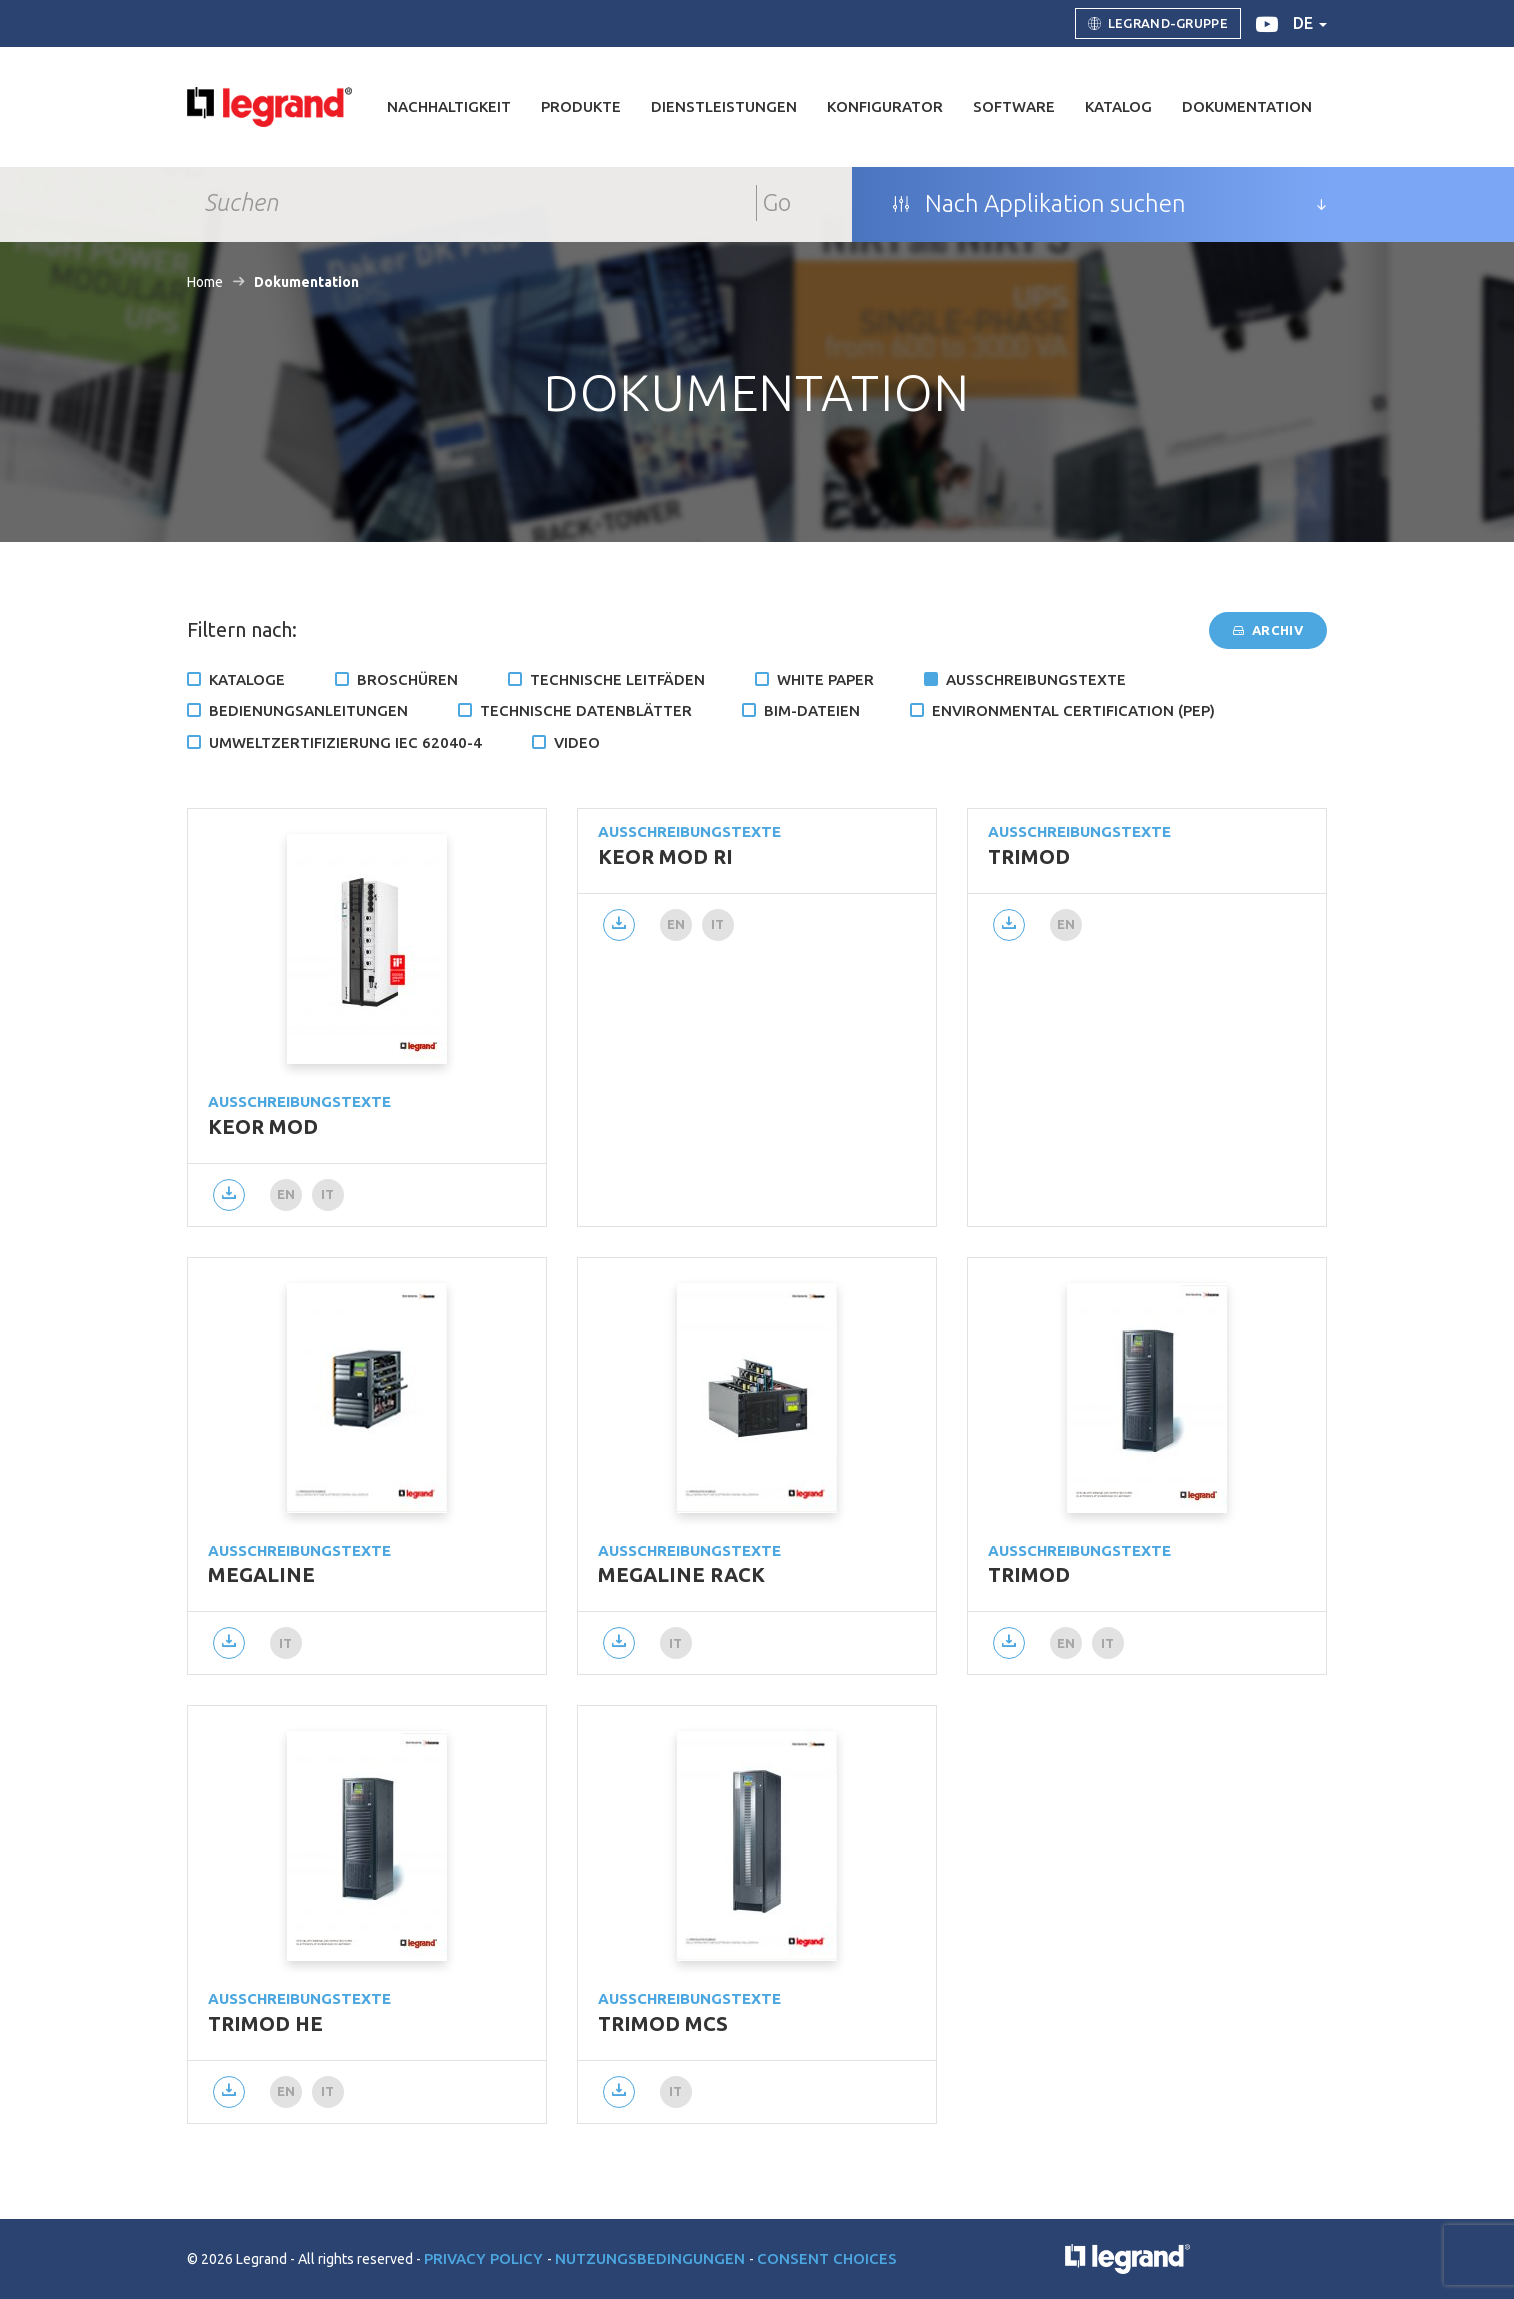 This screenshot has width=1514, height=2299. What do you see at coordinates (825, 679) in the screenshot?
I see `White Paper` at bounding box center [825, 679].